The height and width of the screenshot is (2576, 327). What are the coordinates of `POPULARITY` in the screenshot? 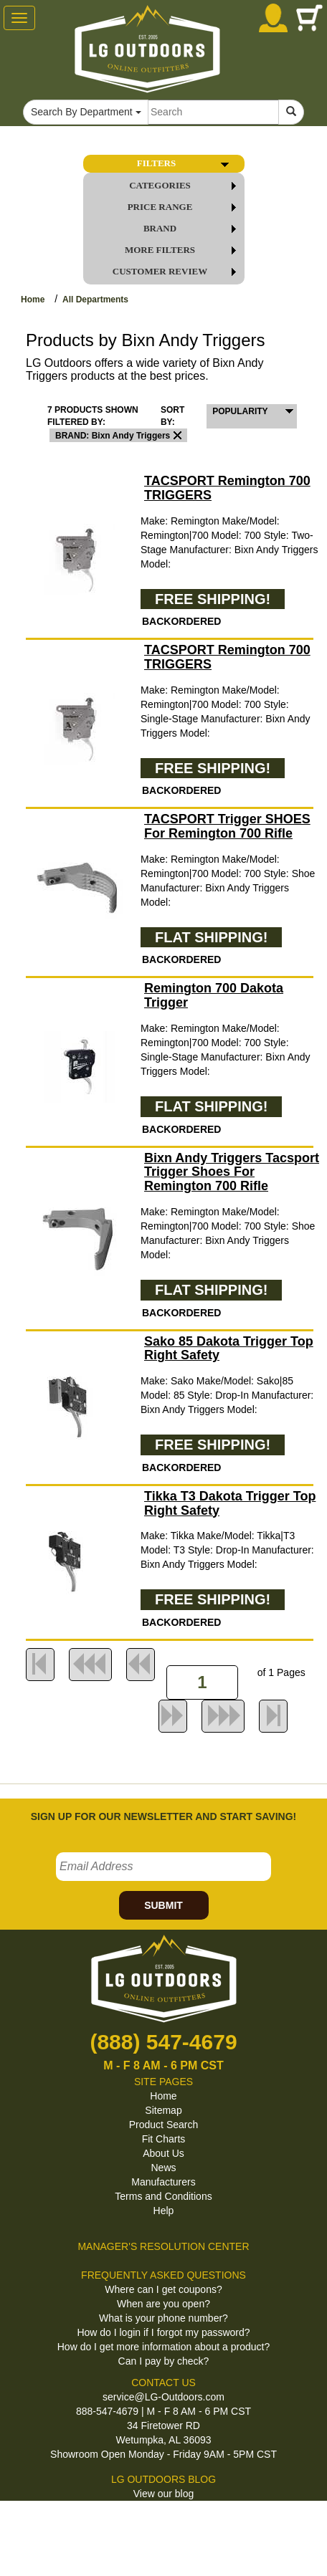 It's located at (239, 411).